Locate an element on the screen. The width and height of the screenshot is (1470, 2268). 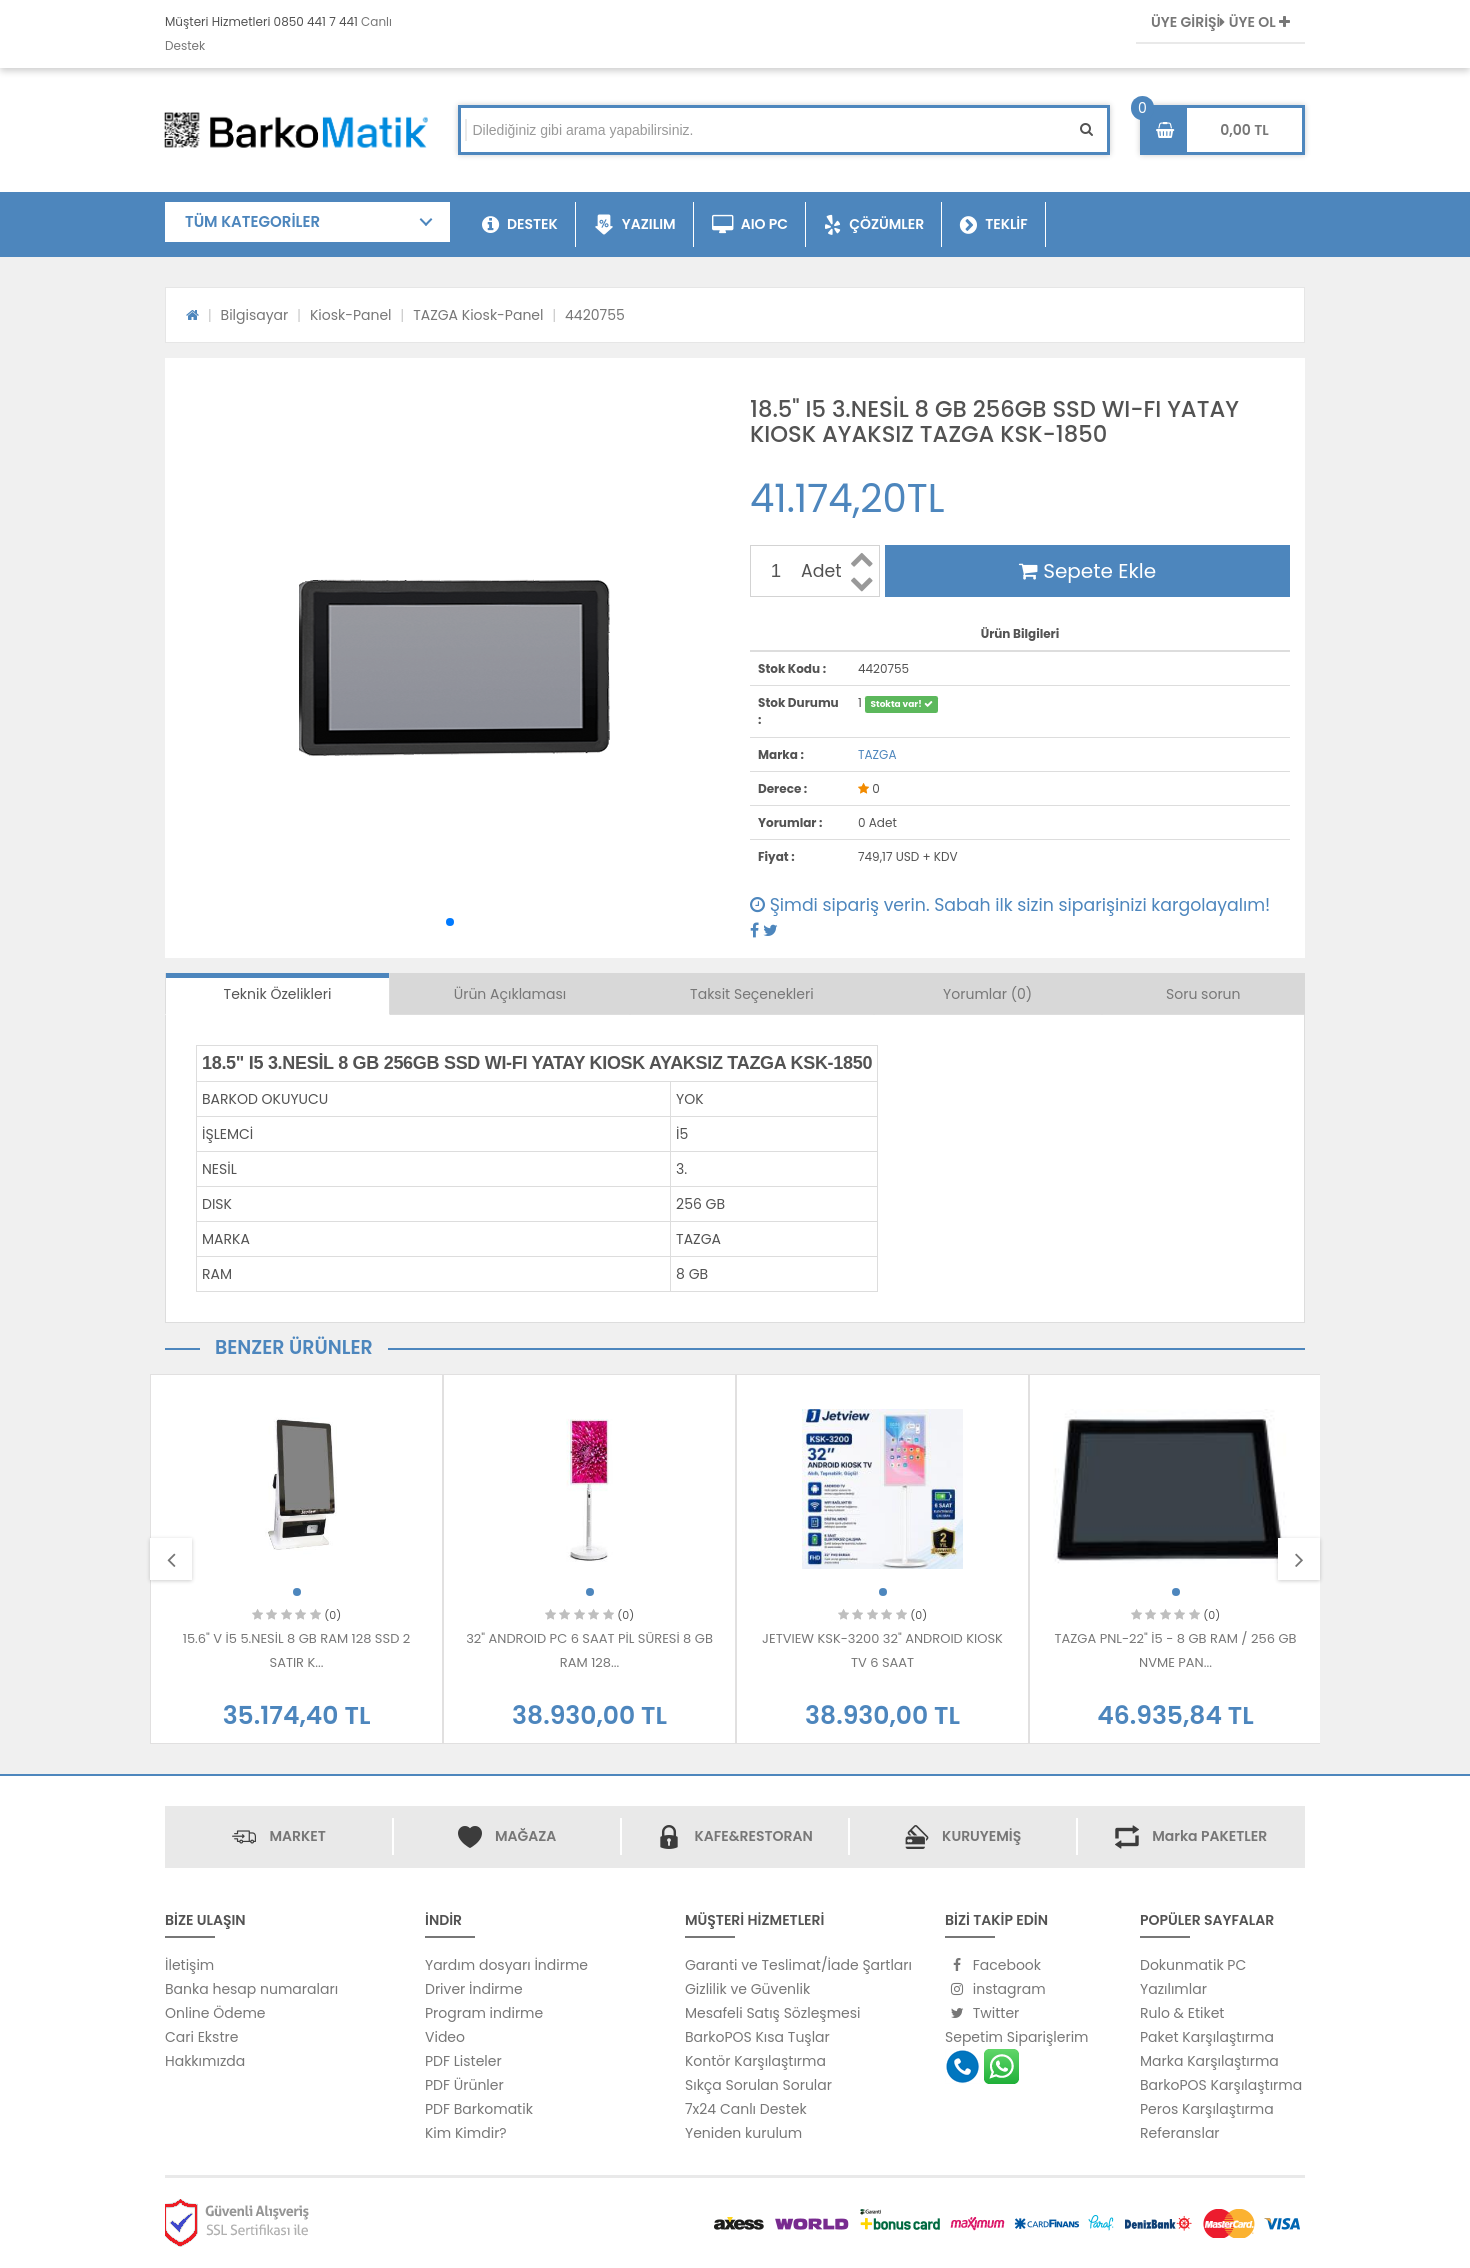
PDF Ürünler is located at coordinates (464, 2085).